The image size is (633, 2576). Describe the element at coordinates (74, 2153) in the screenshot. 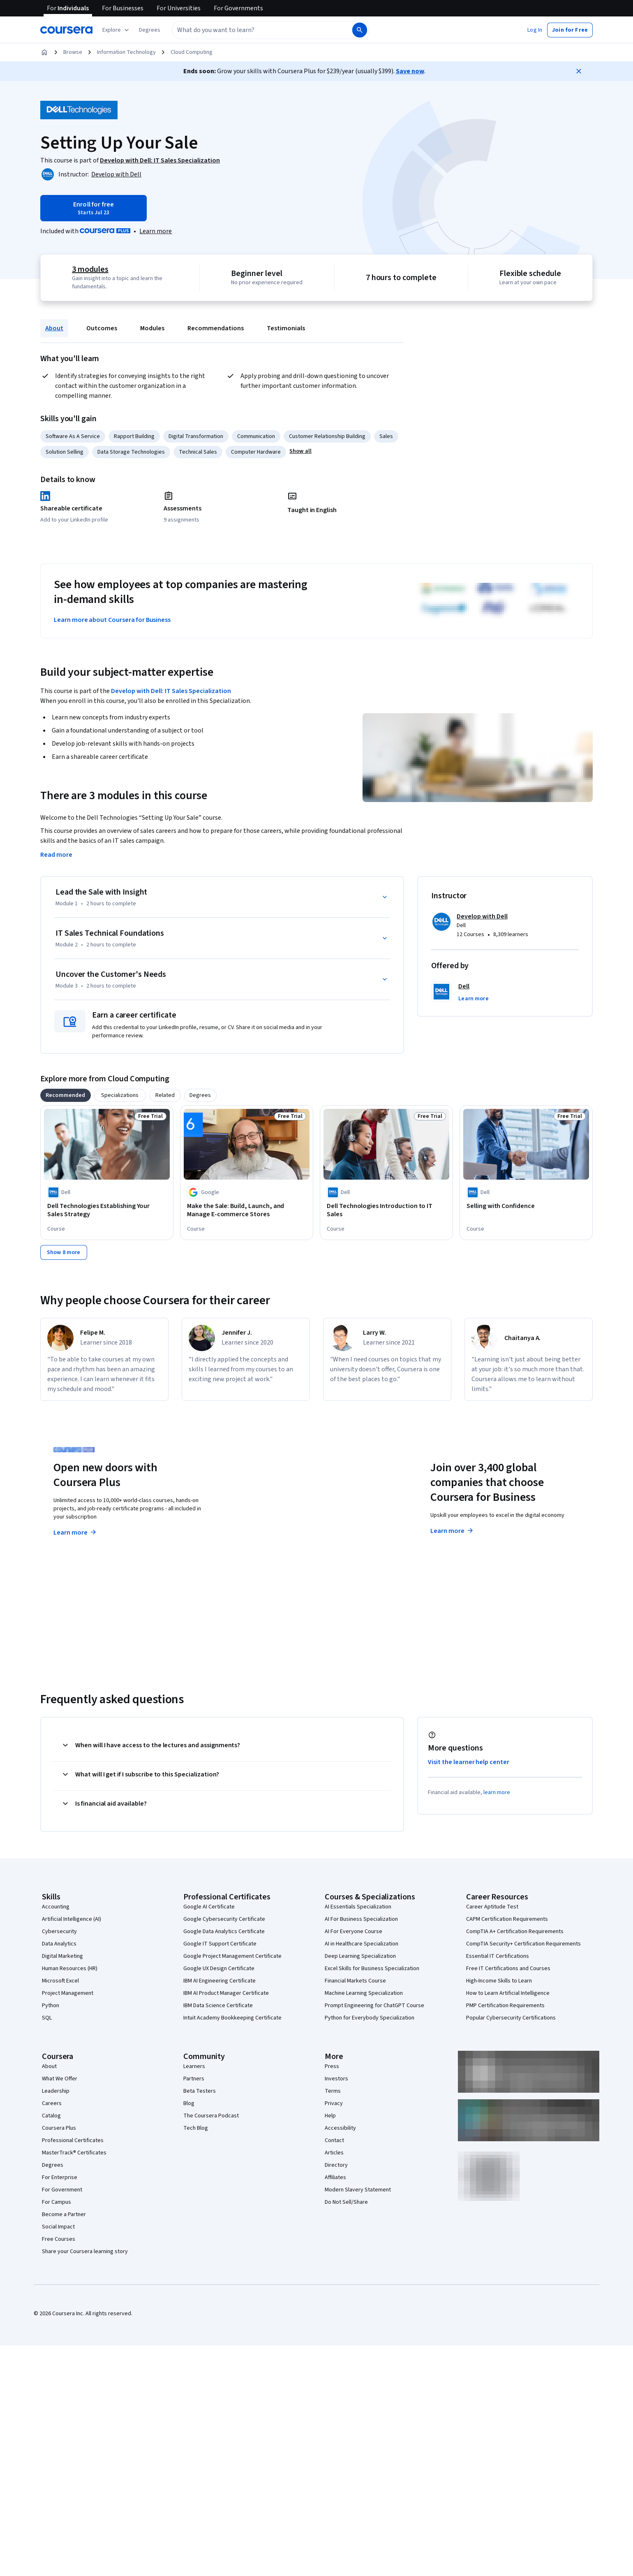

I see `MasterTrack® Certificates` at that location.